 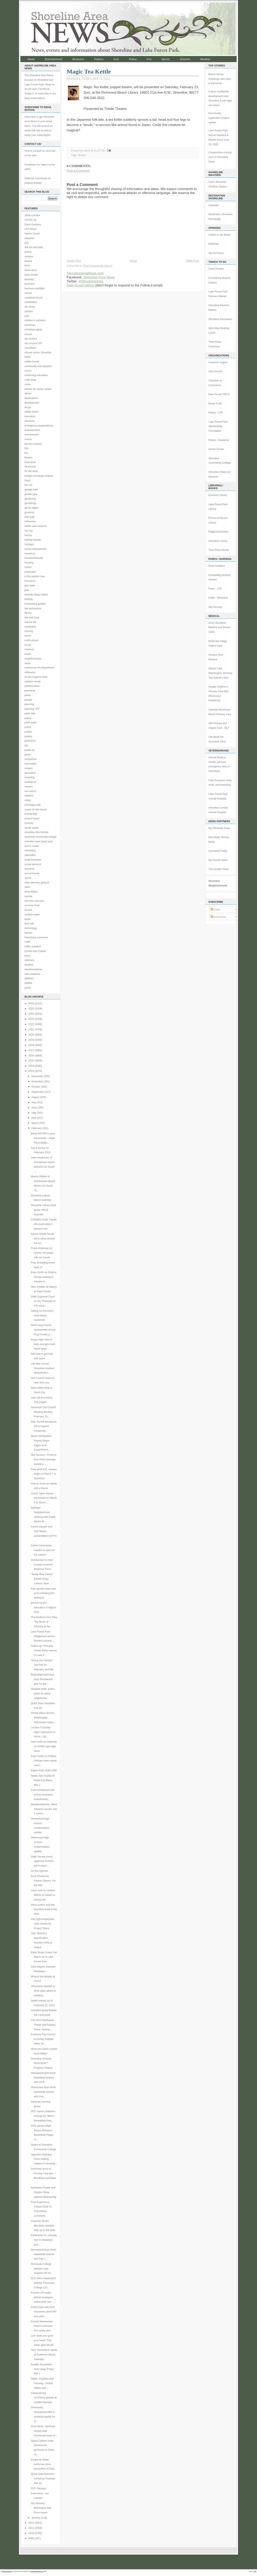 I want to click on bicycle, so click(x=28, y=261).